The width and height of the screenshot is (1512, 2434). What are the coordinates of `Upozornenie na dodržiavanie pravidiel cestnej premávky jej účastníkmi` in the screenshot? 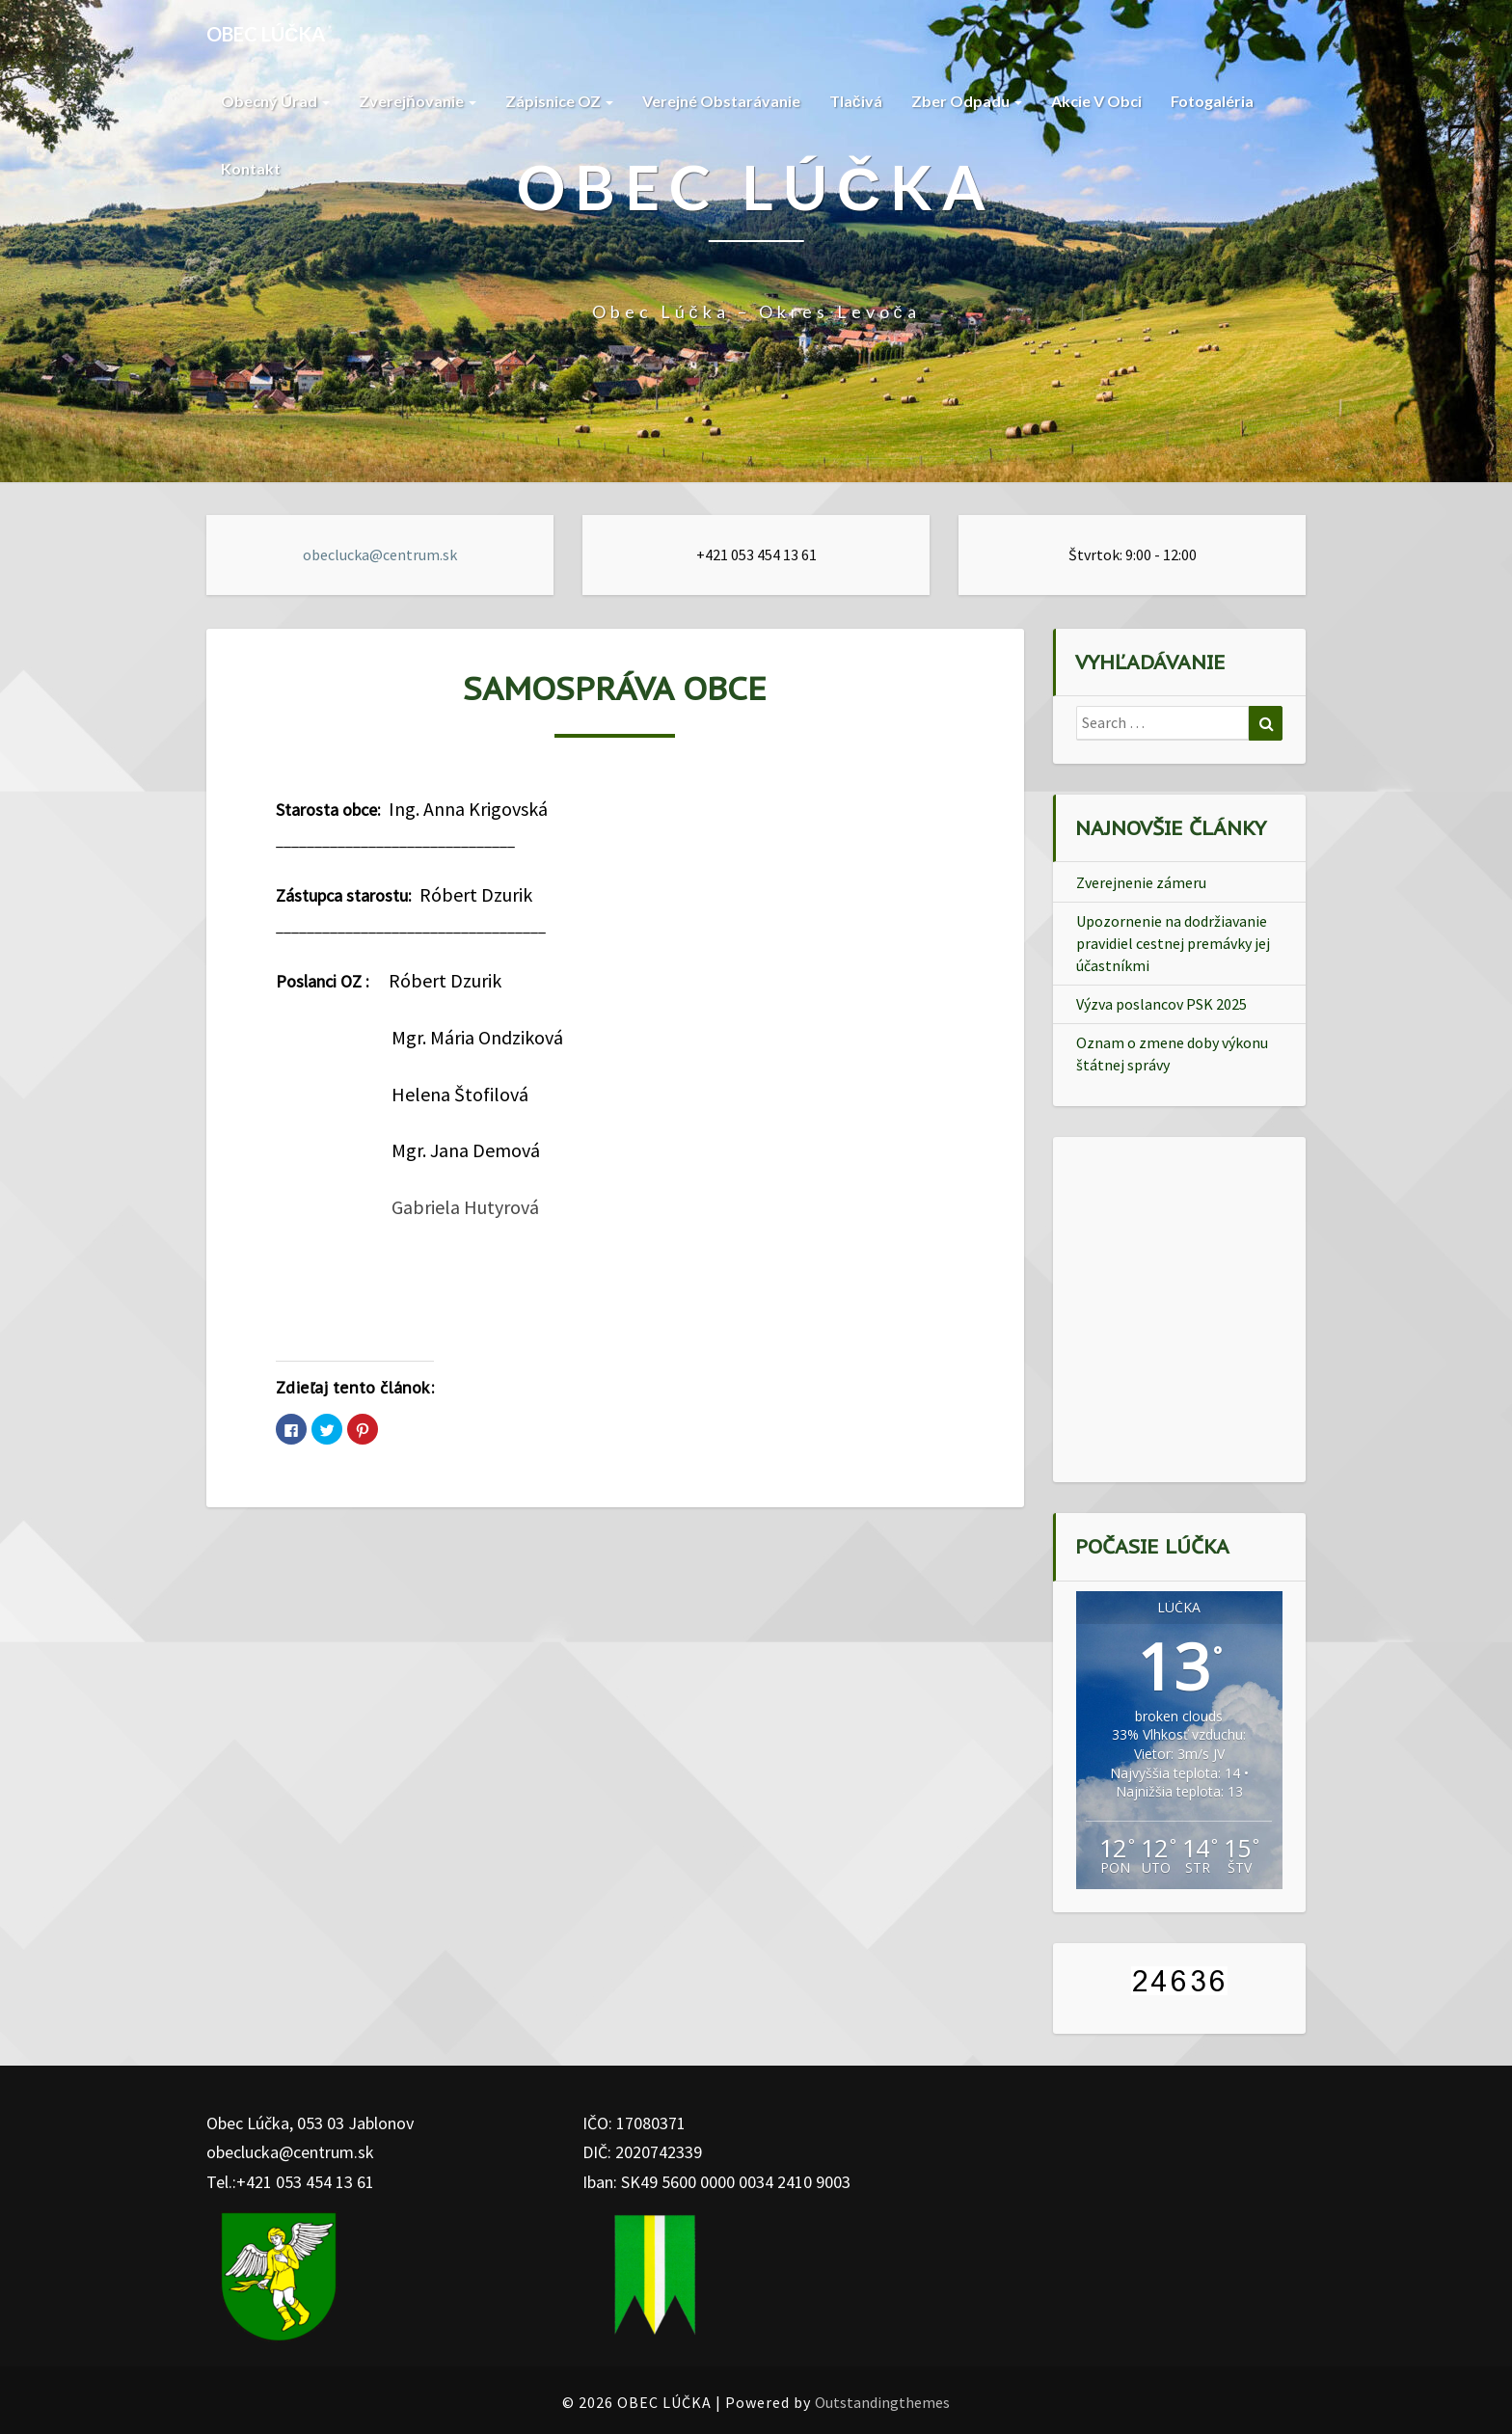 It's located at (1173, 943).